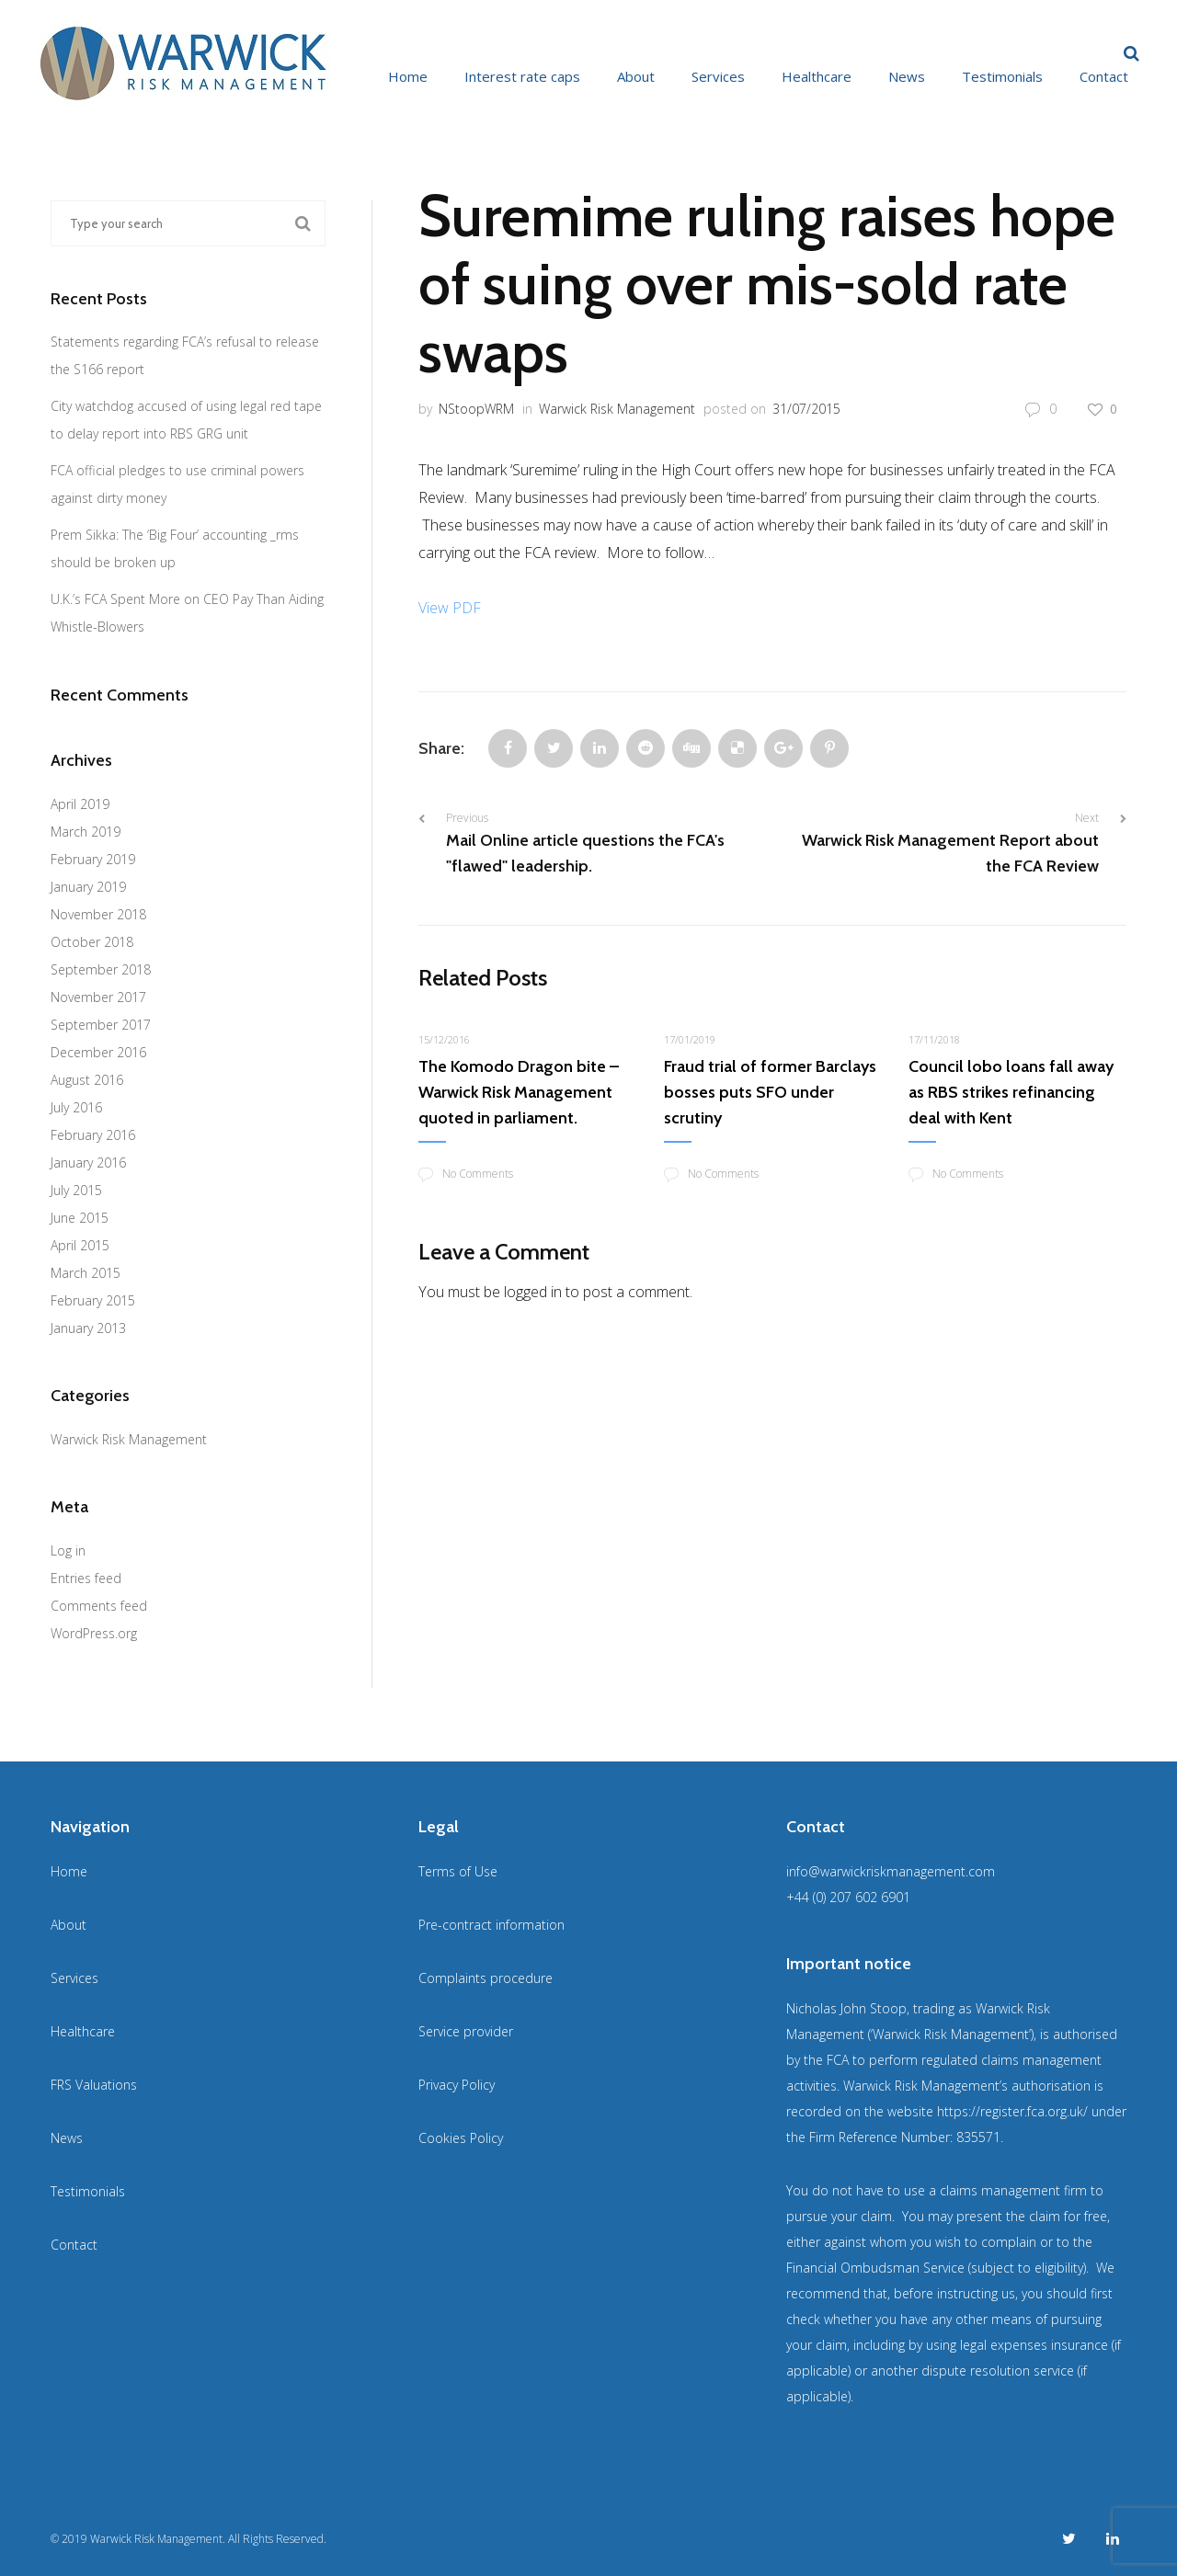  Describe the element at coordinates (522, 76) in the screenshot. I see `Interest rate caps` at that location.